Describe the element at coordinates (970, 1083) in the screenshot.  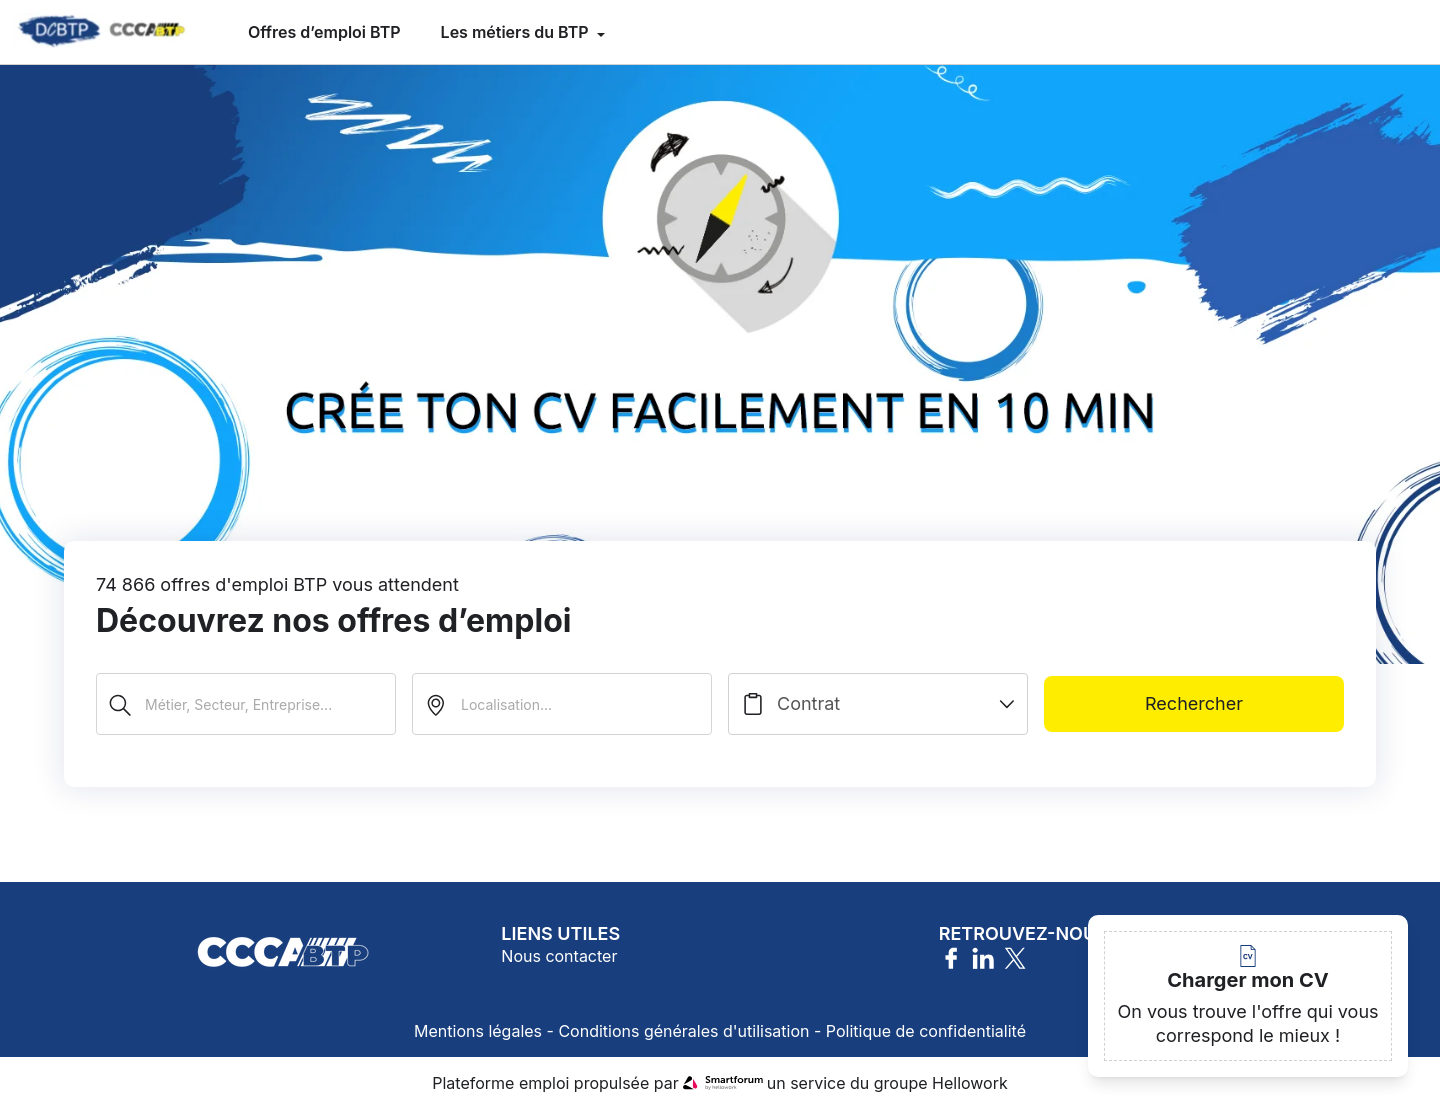
I see `Hellowork` at that location.